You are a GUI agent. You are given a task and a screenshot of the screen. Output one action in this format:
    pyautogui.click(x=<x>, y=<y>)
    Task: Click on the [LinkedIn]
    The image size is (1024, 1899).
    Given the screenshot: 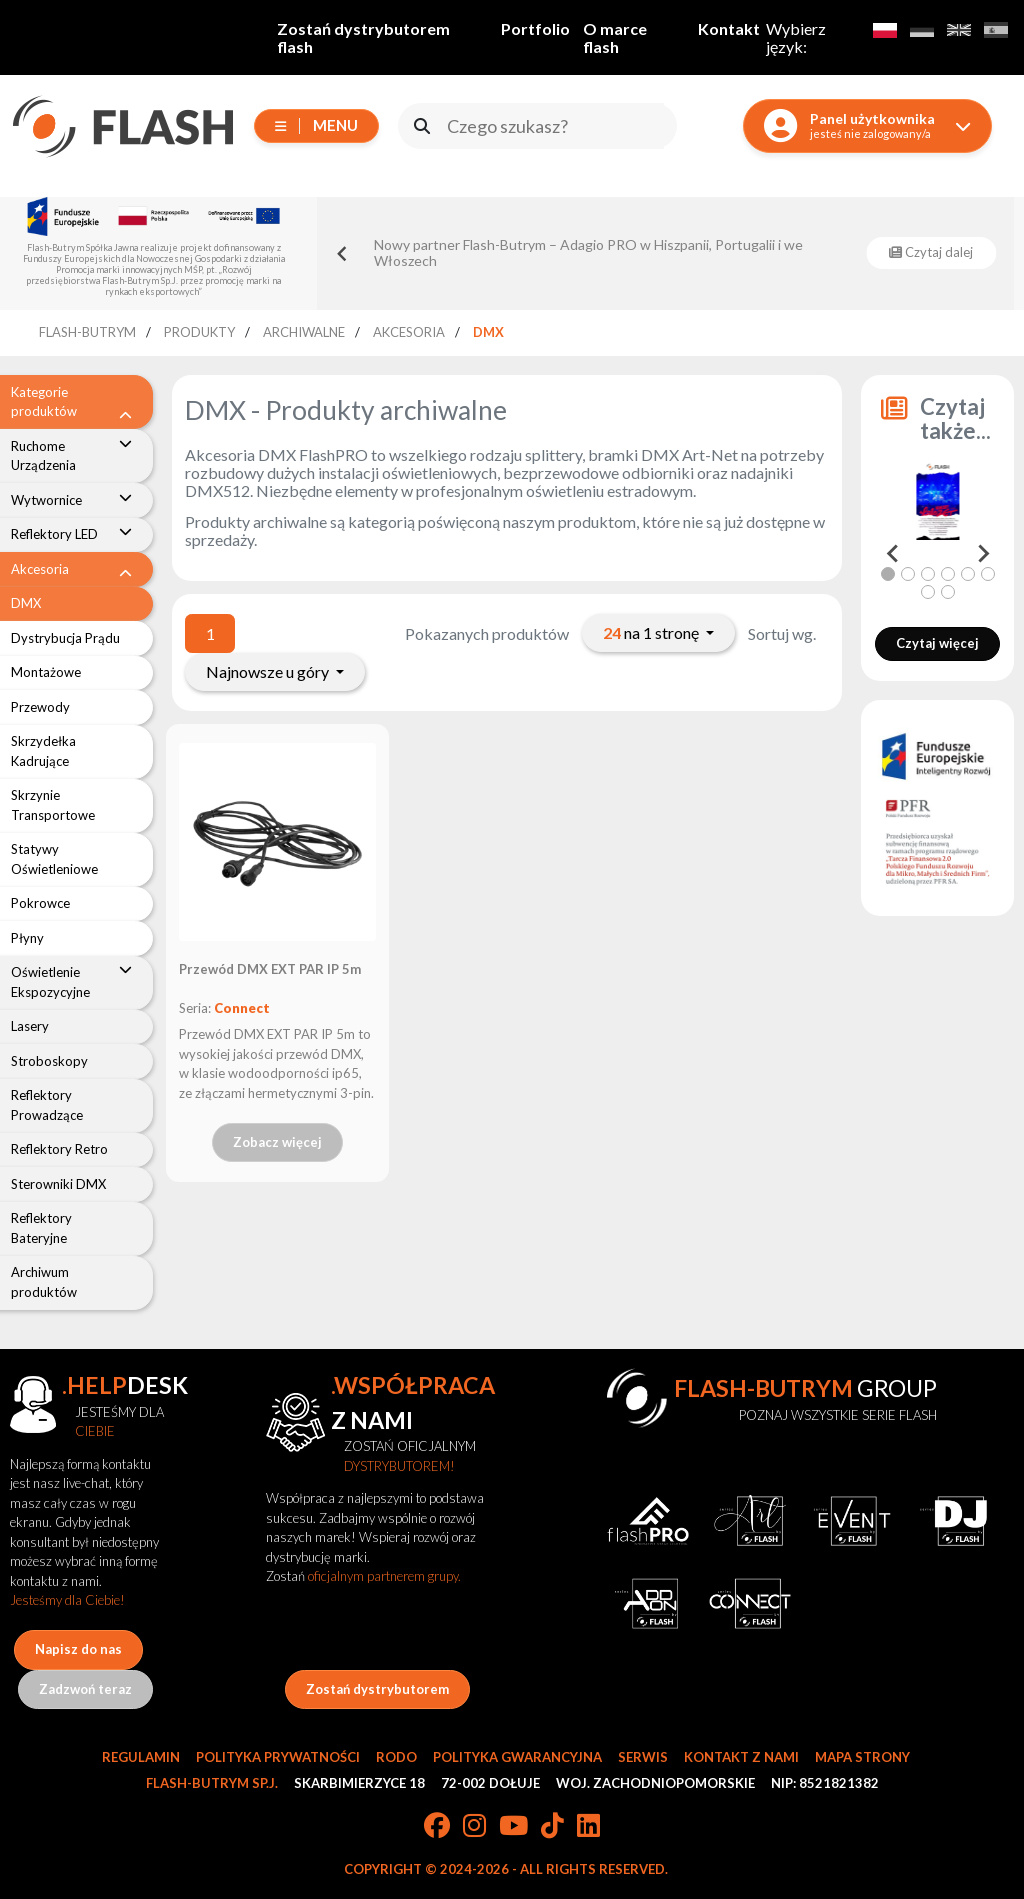 What is the action you would take?
    pyautogui.click(x=588, y=1827)
    